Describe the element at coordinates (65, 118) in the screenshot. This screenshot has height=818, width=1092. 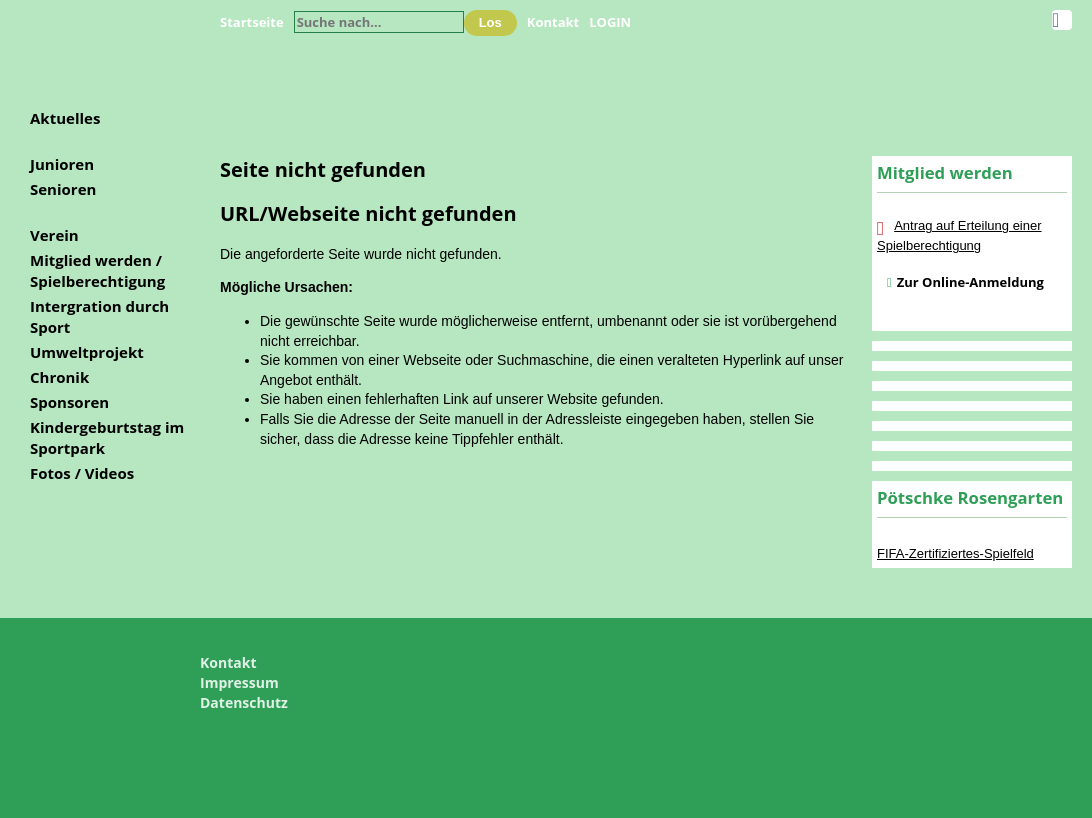
I see `Aktuelles` at that location.